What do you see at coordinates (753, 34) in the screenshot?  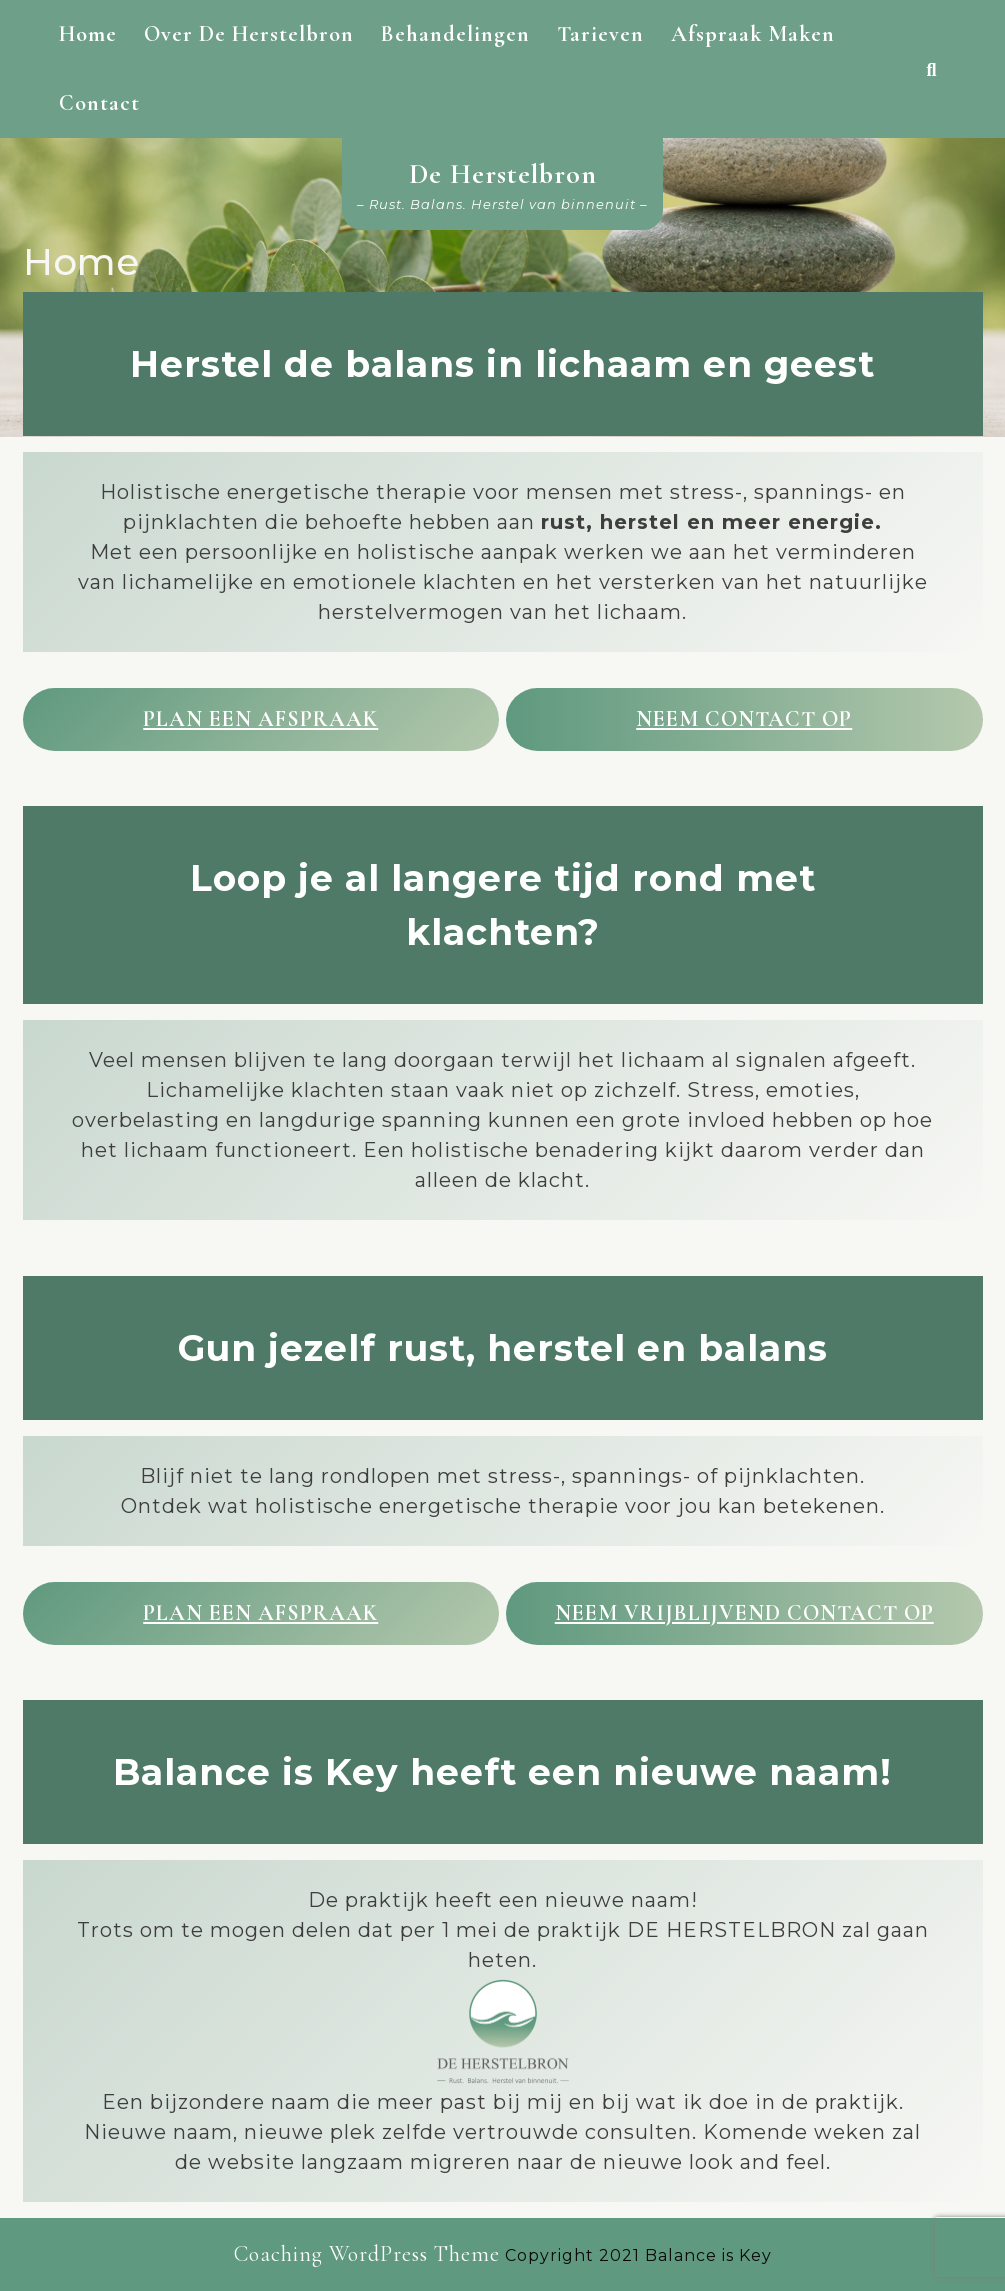 I see `Afspraak maken` at bounding box center [753, 34].